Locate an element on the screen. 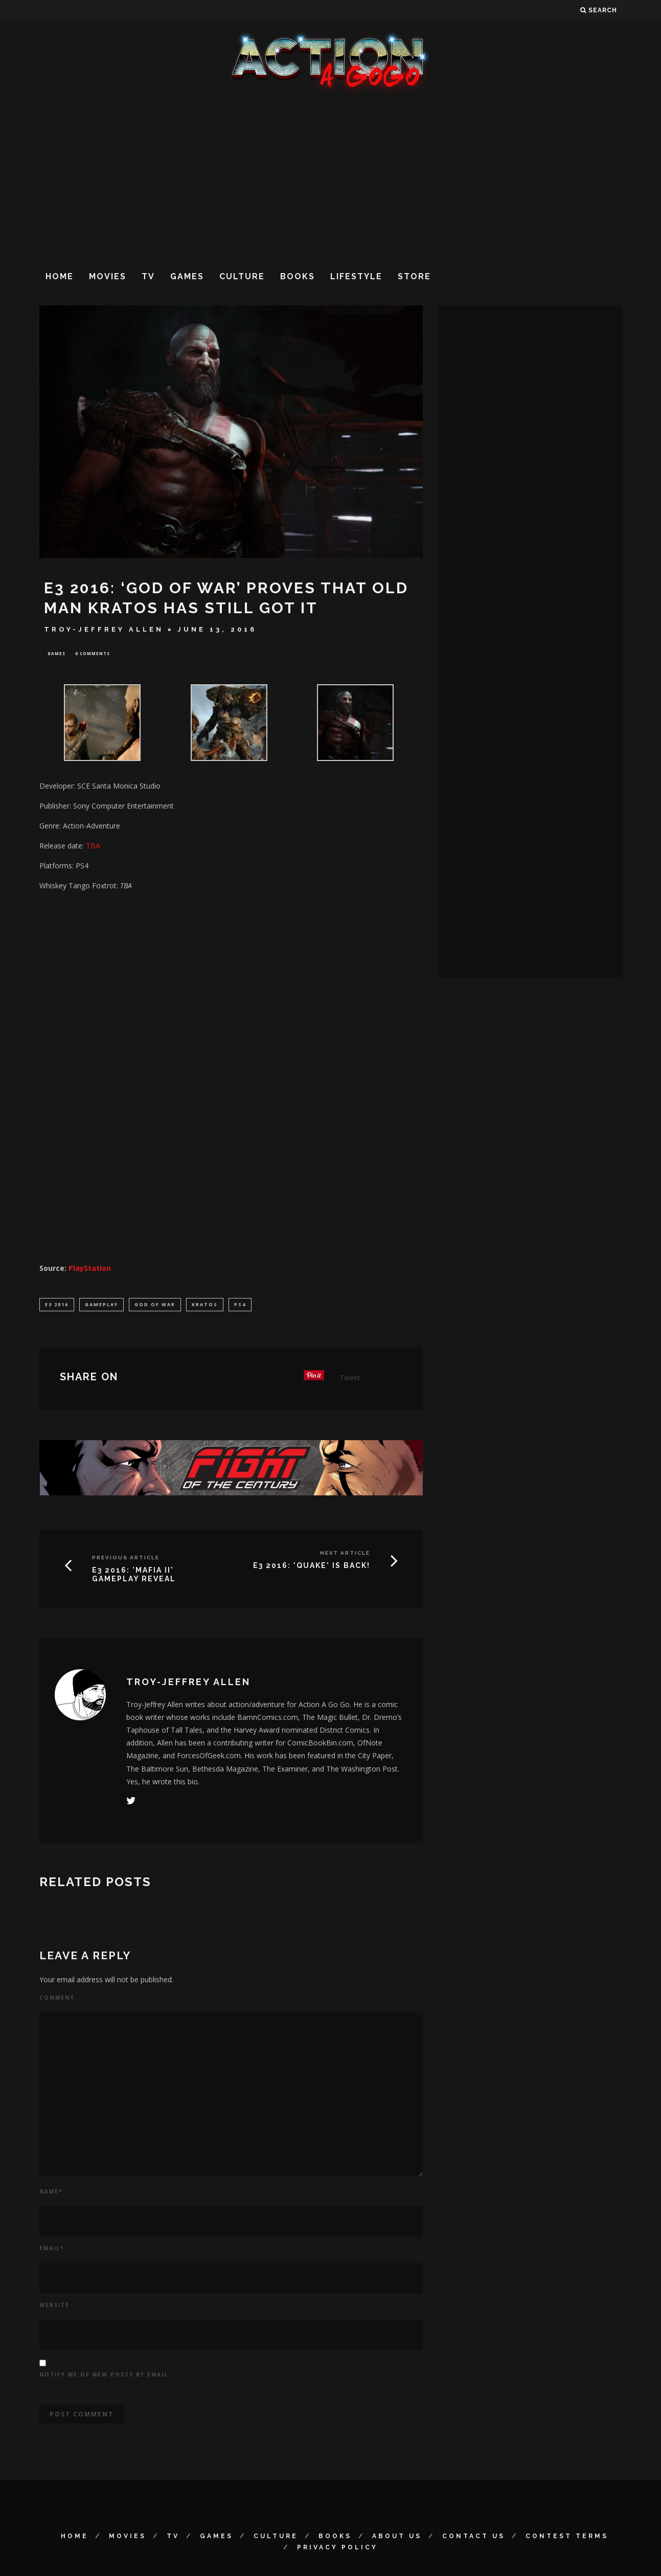 The height and width of the screenshot is (2576, 661). God of War is located at coordinates (154, 1305).